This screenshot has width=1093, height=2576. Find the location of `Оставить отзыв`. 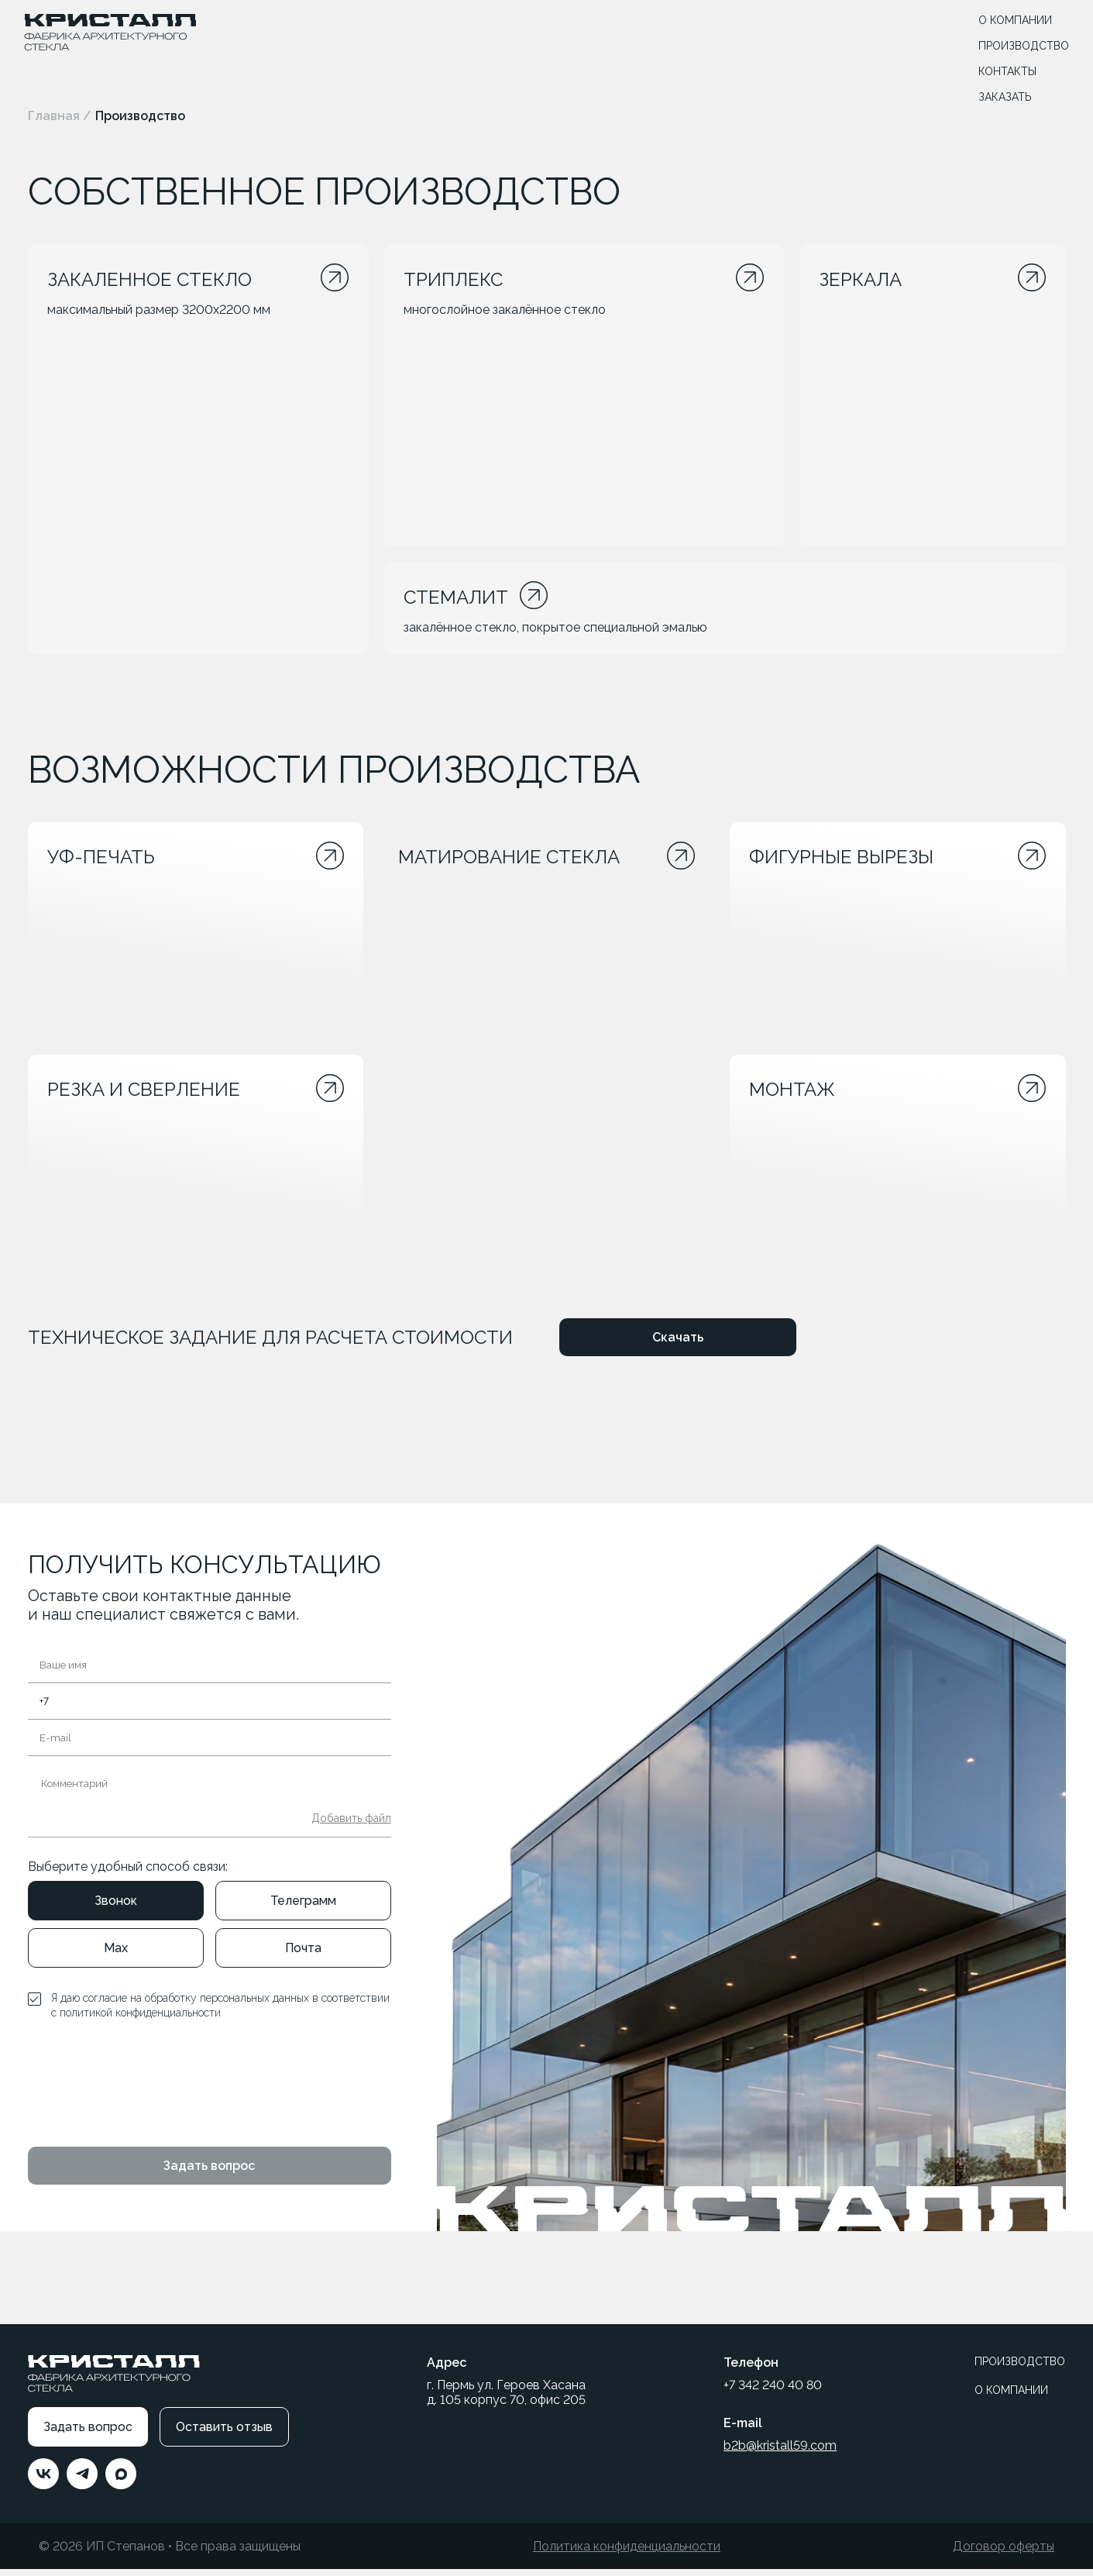

Оставить отзыв is located at coordinates (224, 2433).